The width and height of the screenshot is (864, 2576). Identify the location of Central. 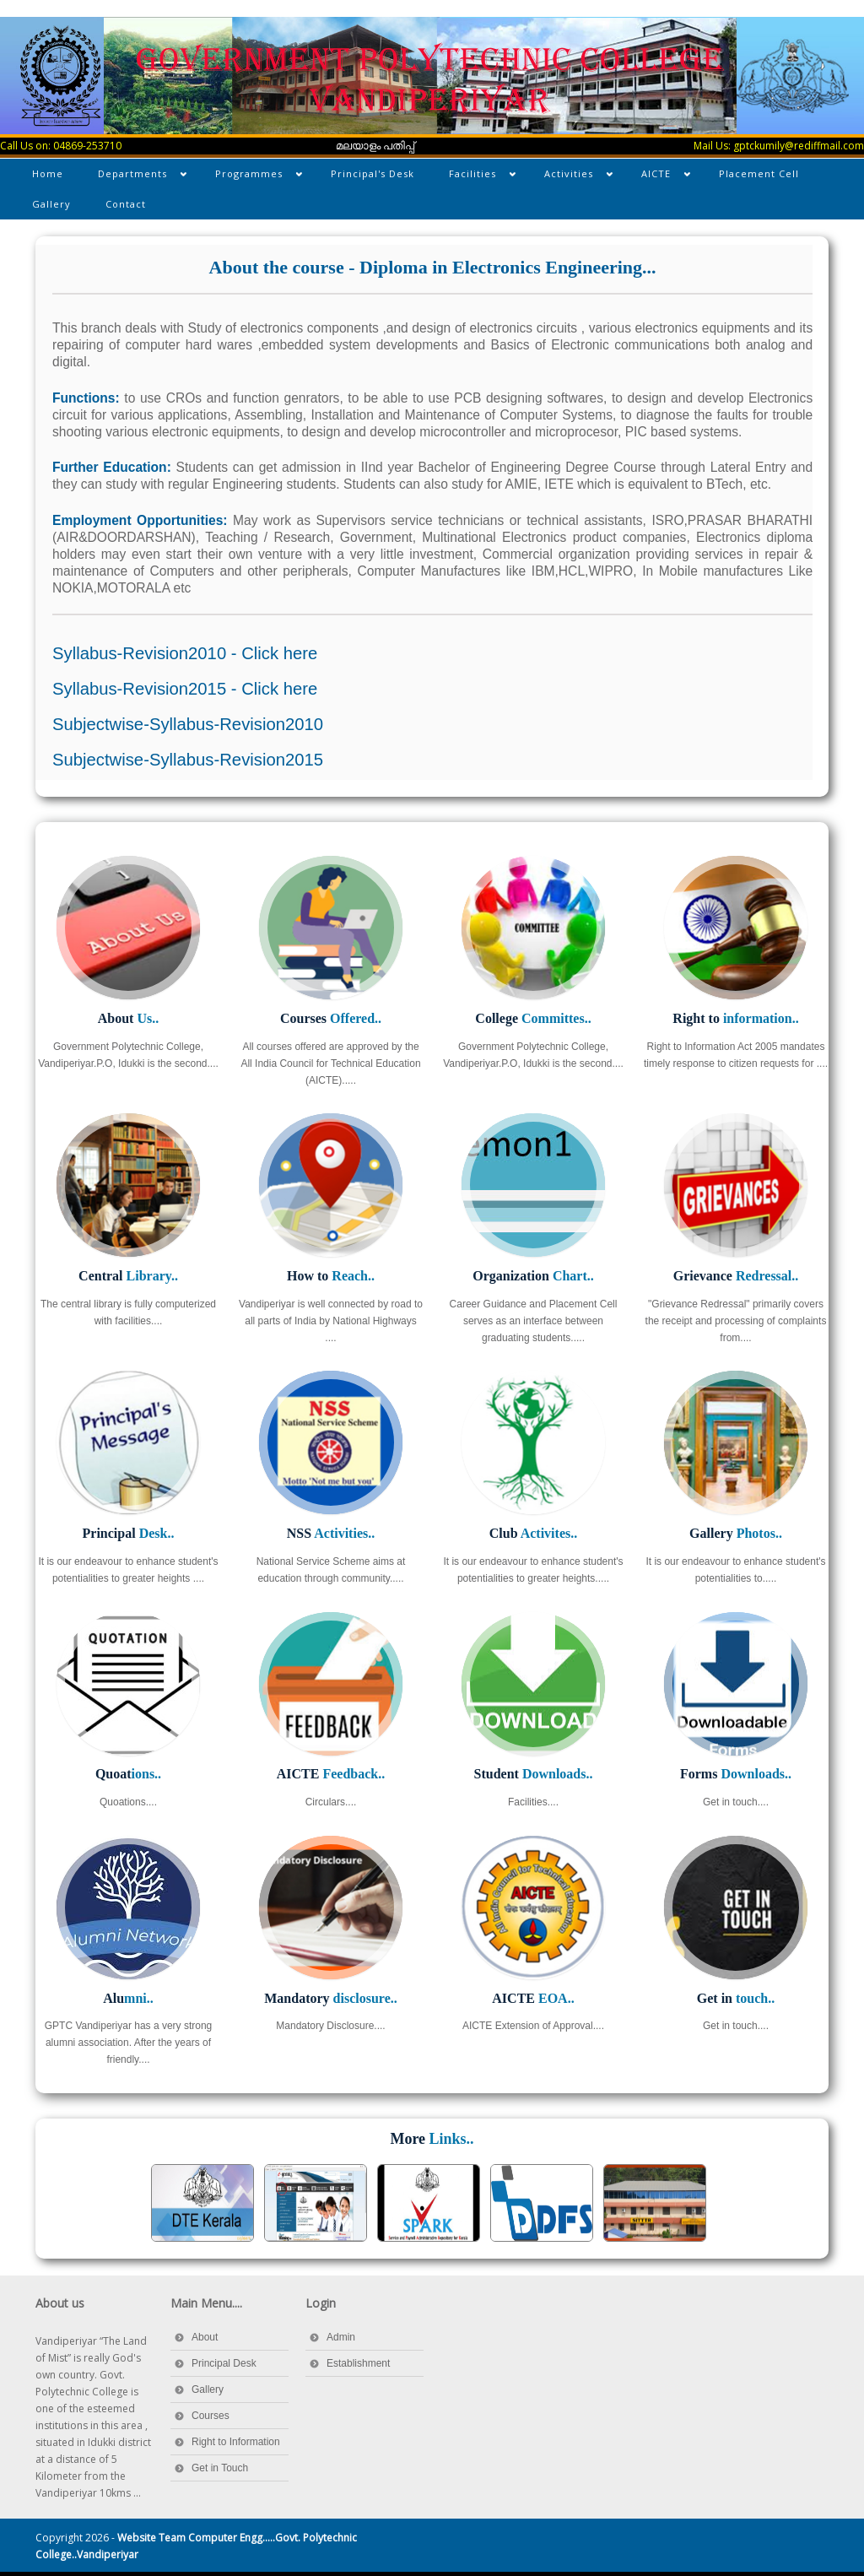
(128, 1276).